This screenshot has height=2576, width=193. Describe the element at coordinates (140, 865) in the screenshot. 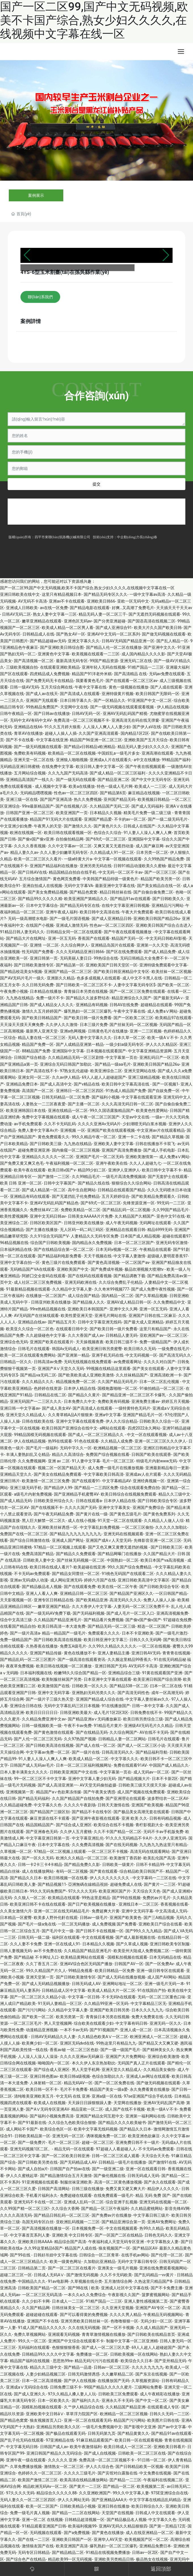

I see `日韩91精品动漫欧美久久蜜柚` at that location.